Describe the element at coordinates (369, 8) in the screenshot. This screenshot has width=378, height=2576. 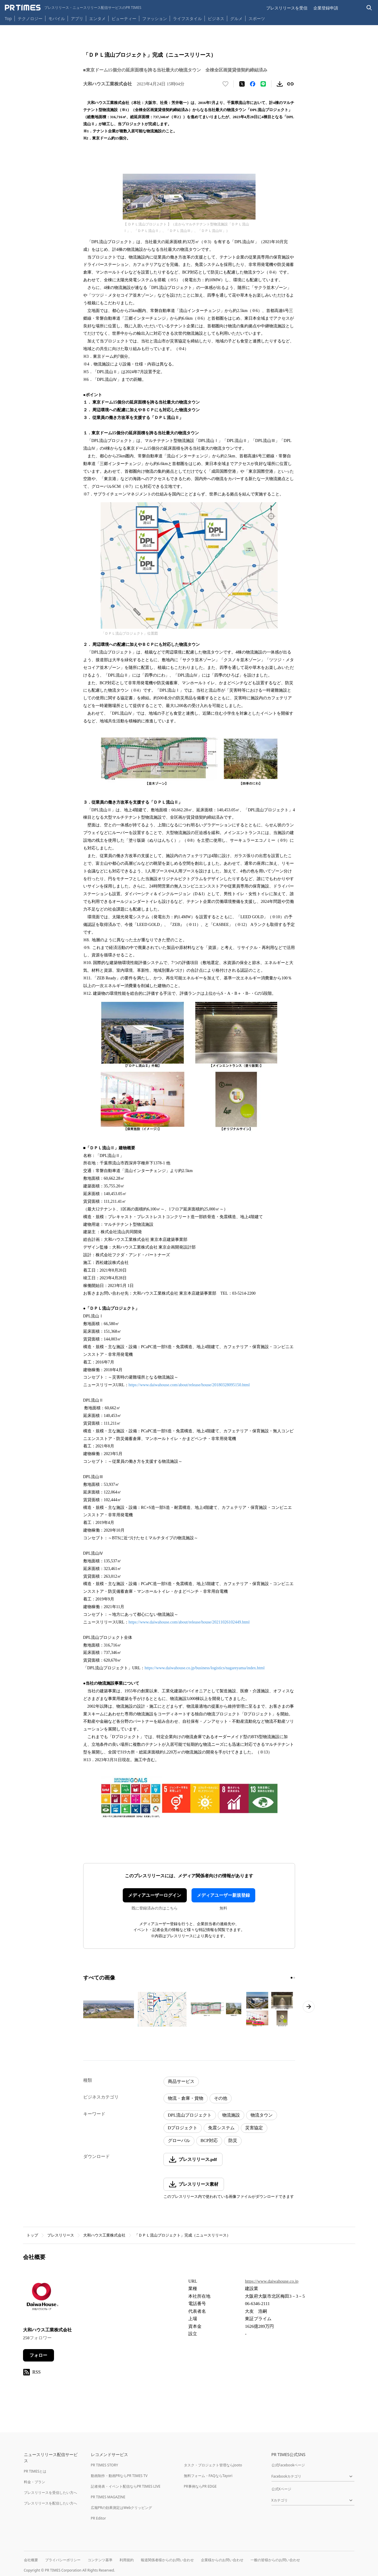
I see `[検索バーを表示する]` at that location.